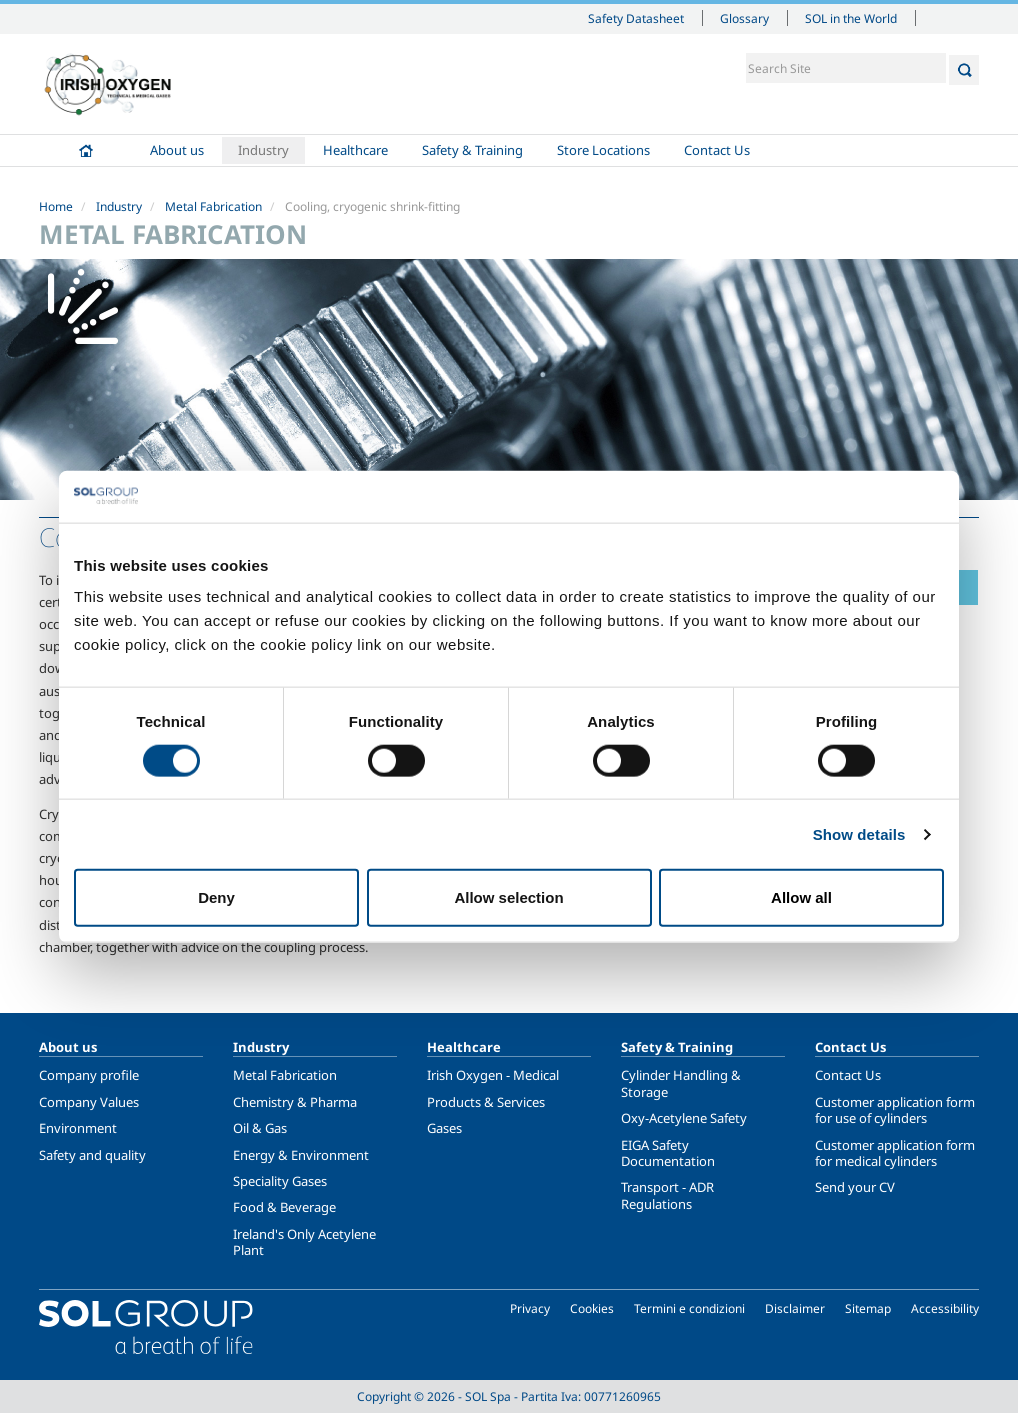 This screenshot has height=1413, width=1018. I want to click on Termini e condizioni, so click(689, 1308).